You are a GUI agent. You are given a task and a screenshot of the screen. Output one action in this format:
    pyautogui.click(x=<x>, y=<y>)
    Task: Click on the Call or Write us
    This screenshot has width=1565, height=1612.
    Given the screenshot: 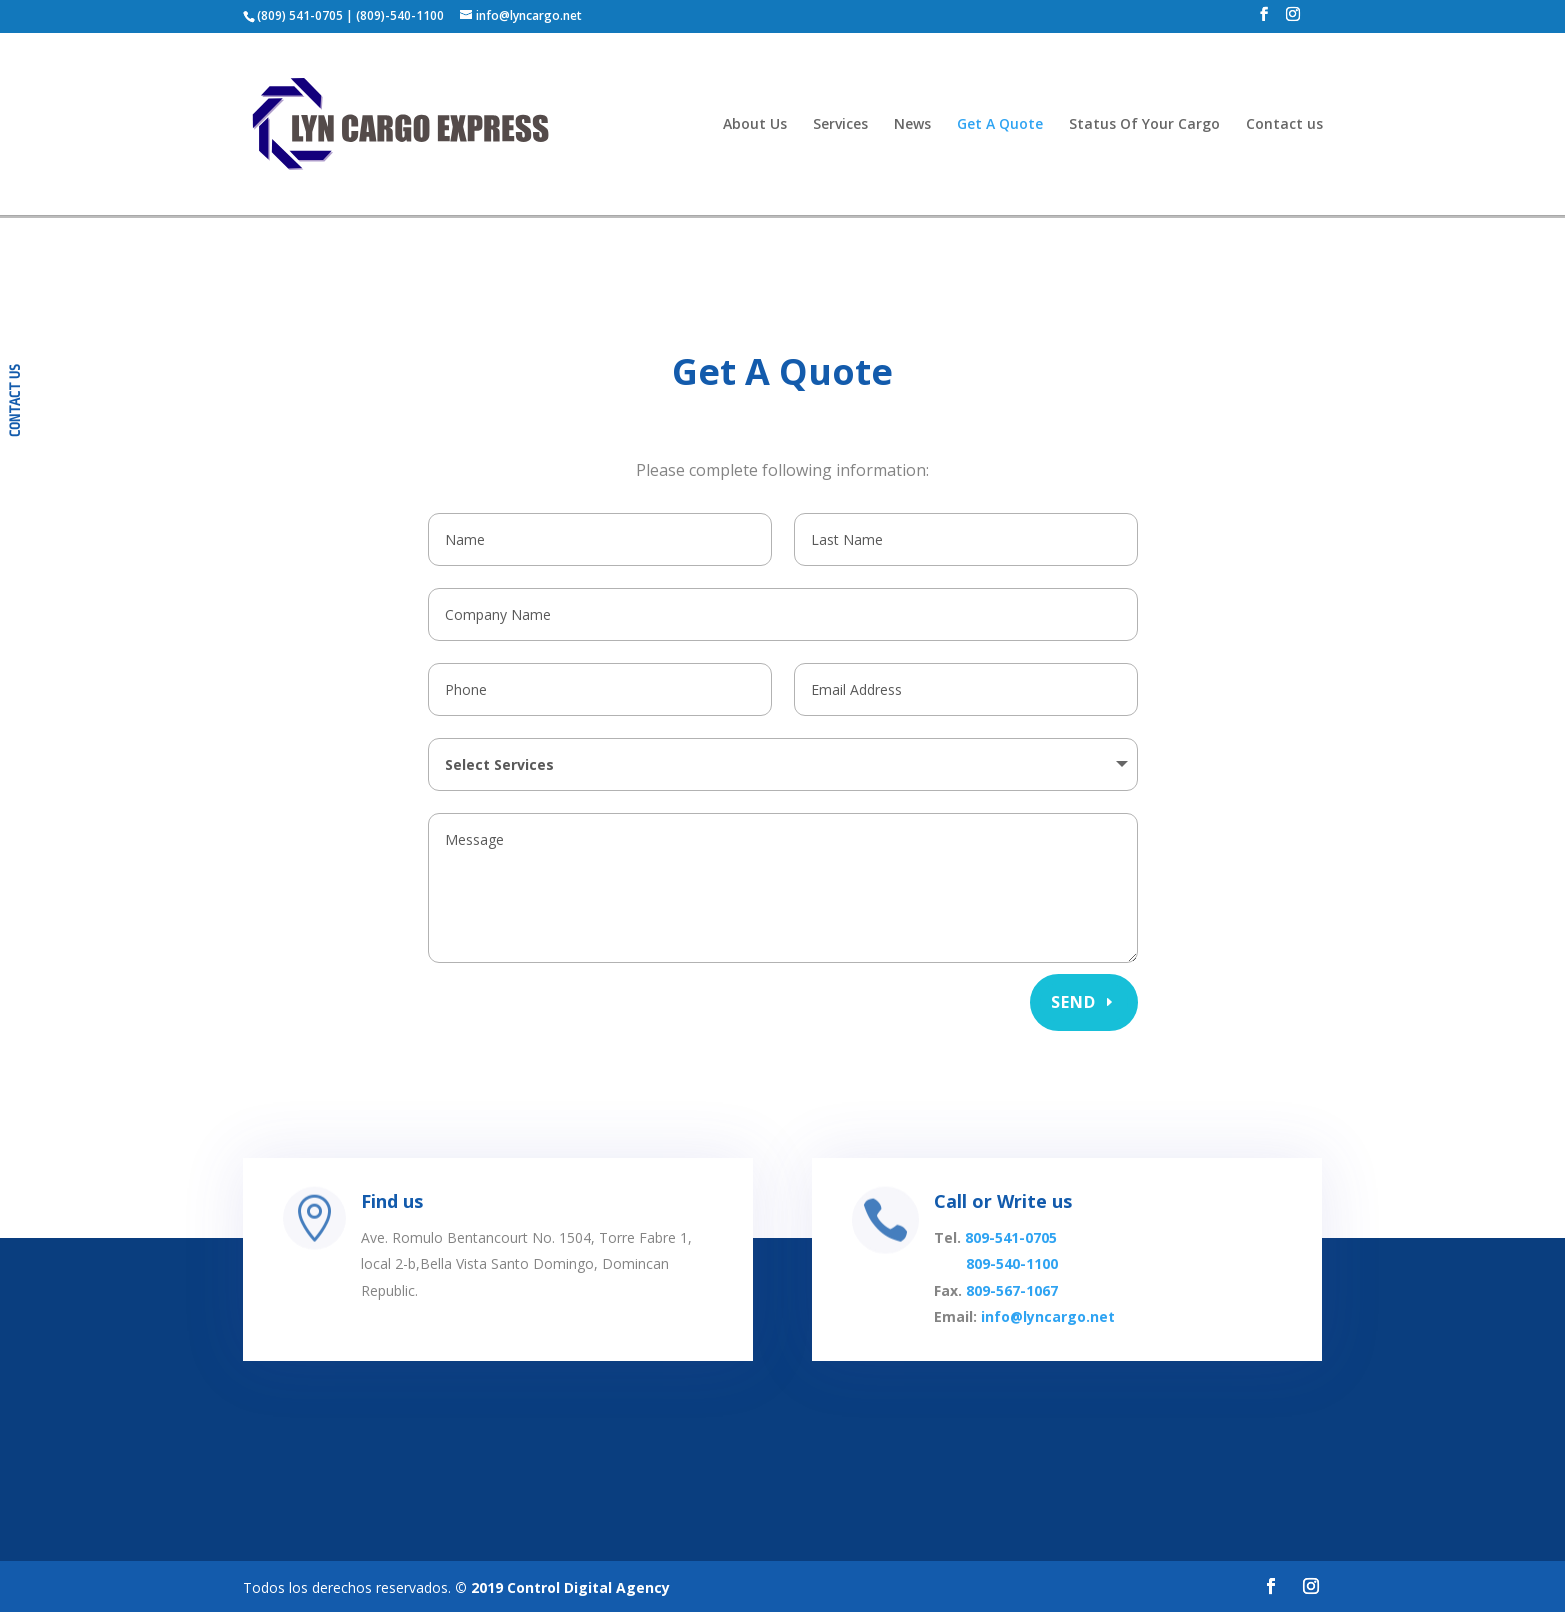 What is the action you would take?
    pyautogui.click(x=1002, y=1238)
    